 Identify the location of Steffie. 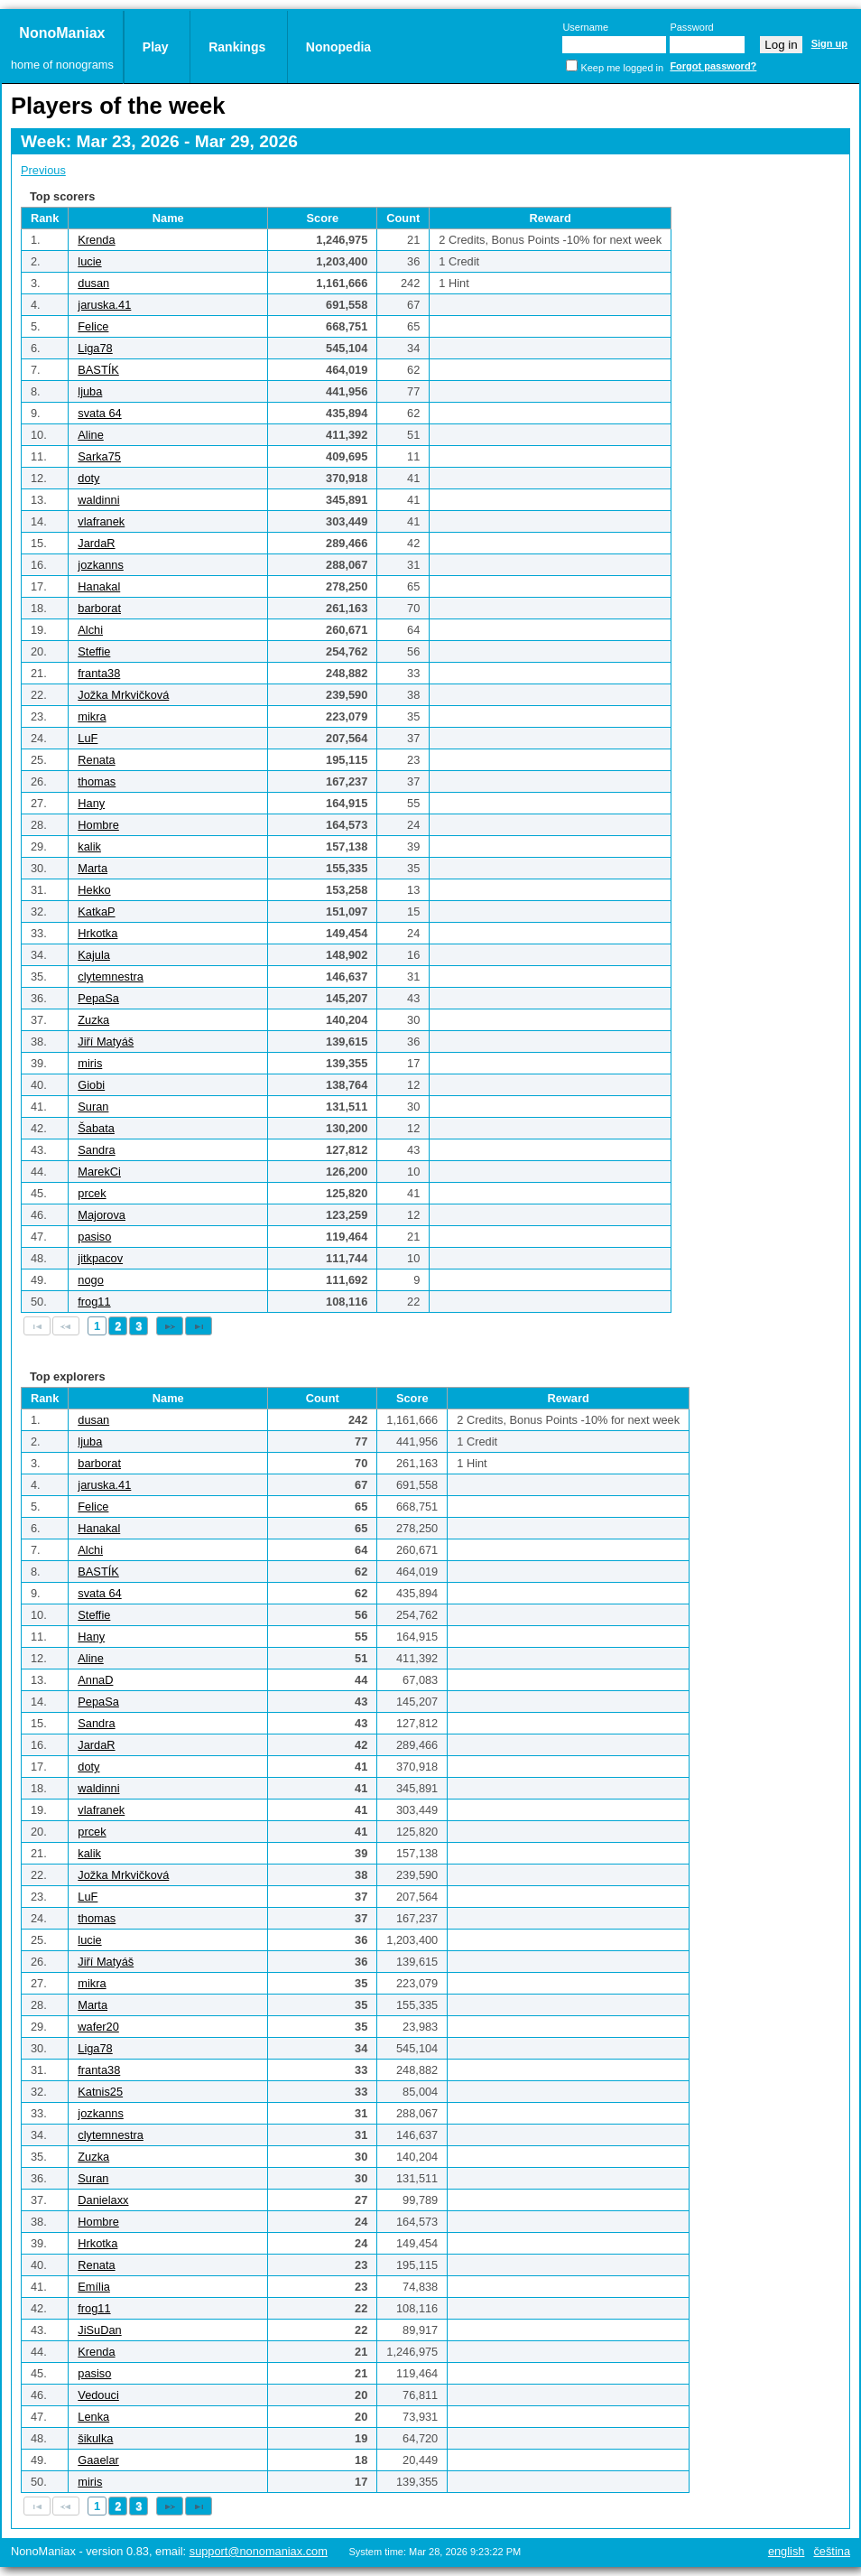
(94, 651).